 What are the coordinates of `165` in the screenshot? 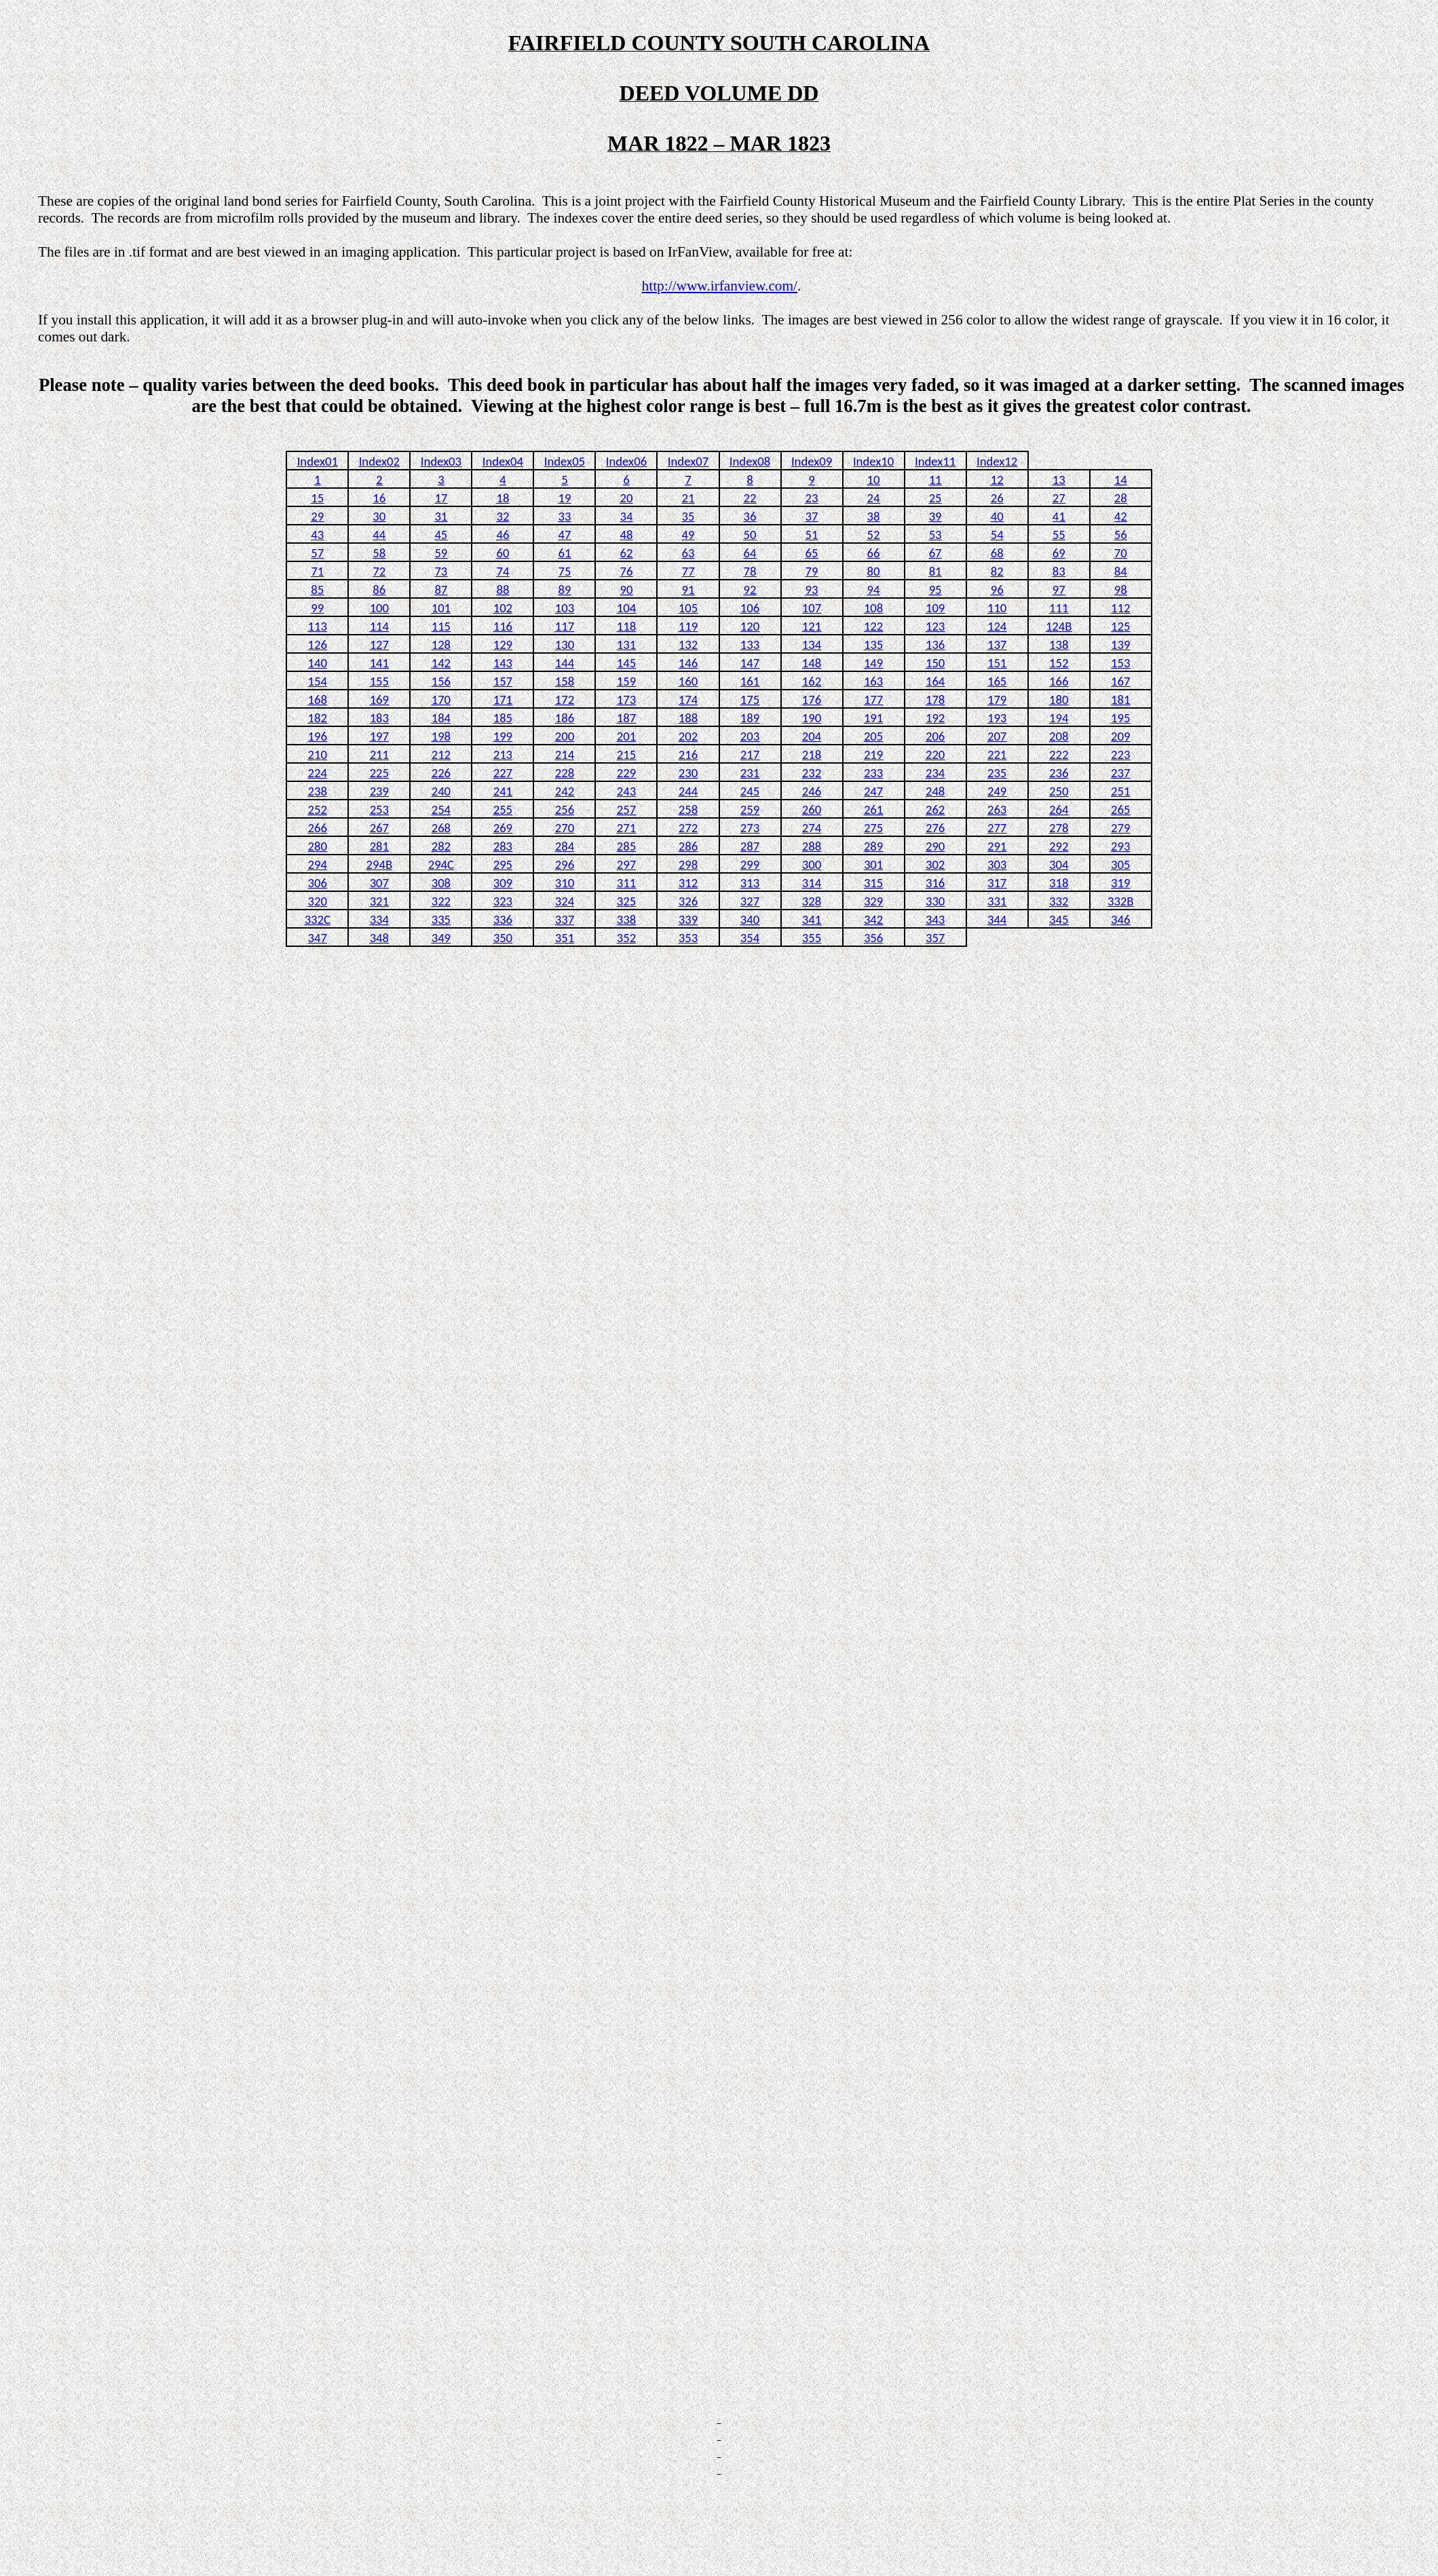 It's located at (996, 681).